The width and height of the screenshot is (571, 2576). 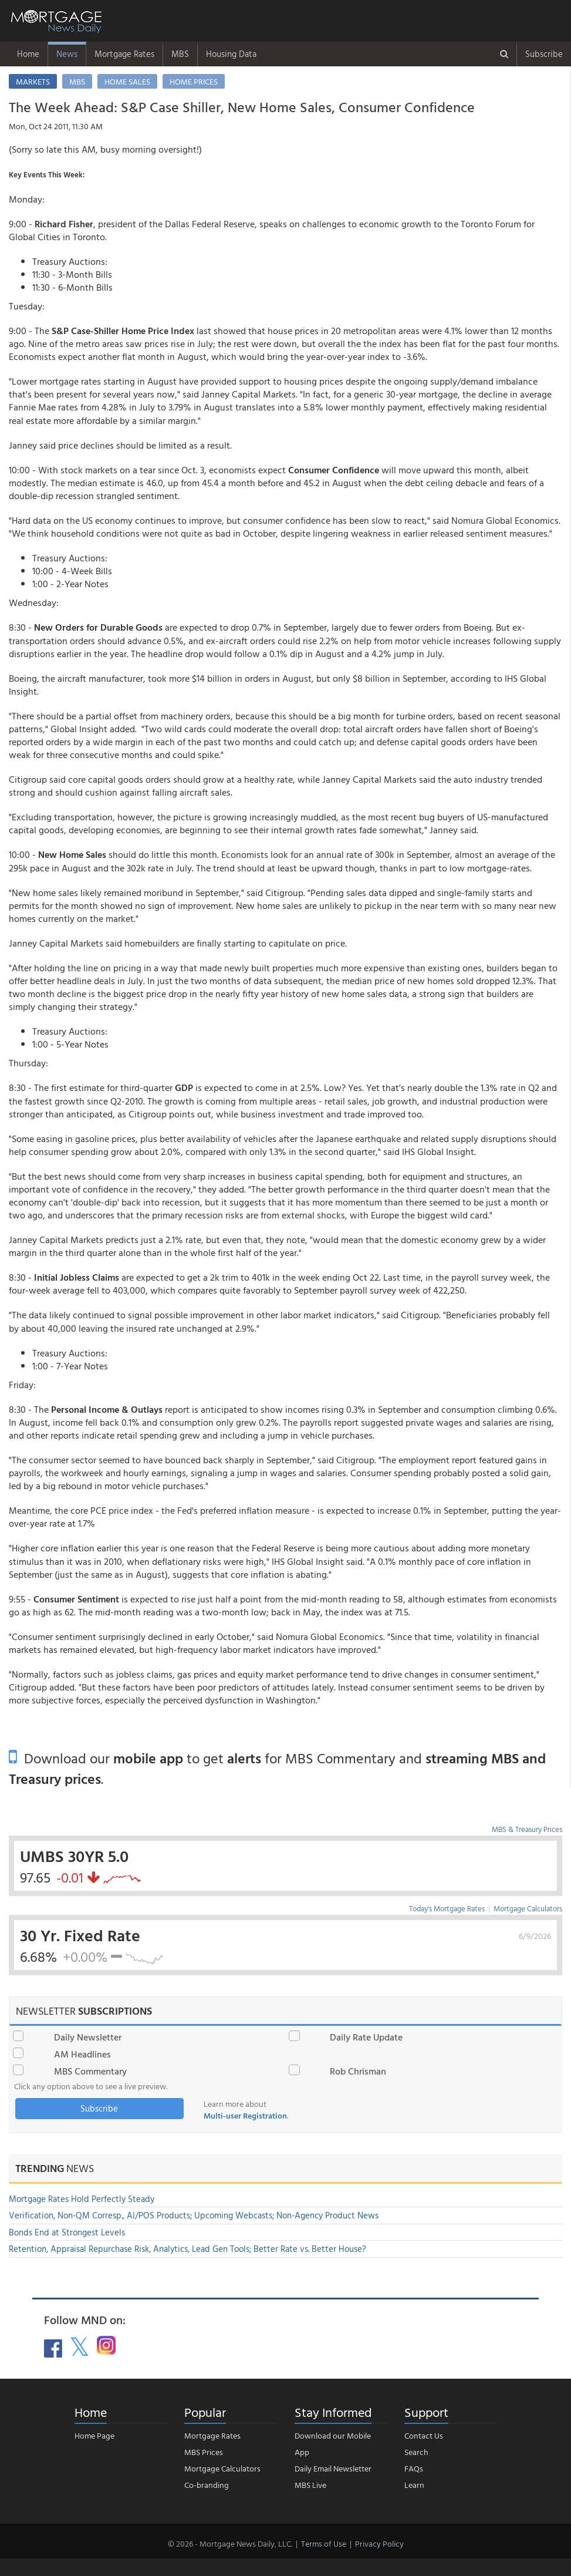 I want to click on Co-branding, so click(x=206, y=2485).